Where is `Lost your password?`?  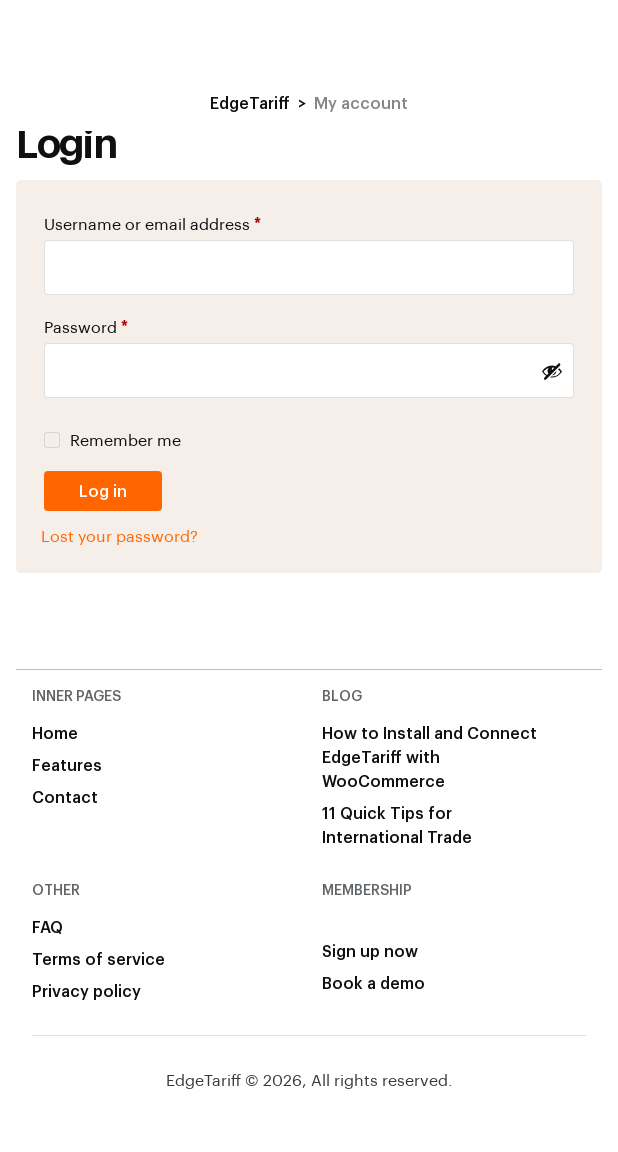 Lost your password? is located at coordinates (119, 535).